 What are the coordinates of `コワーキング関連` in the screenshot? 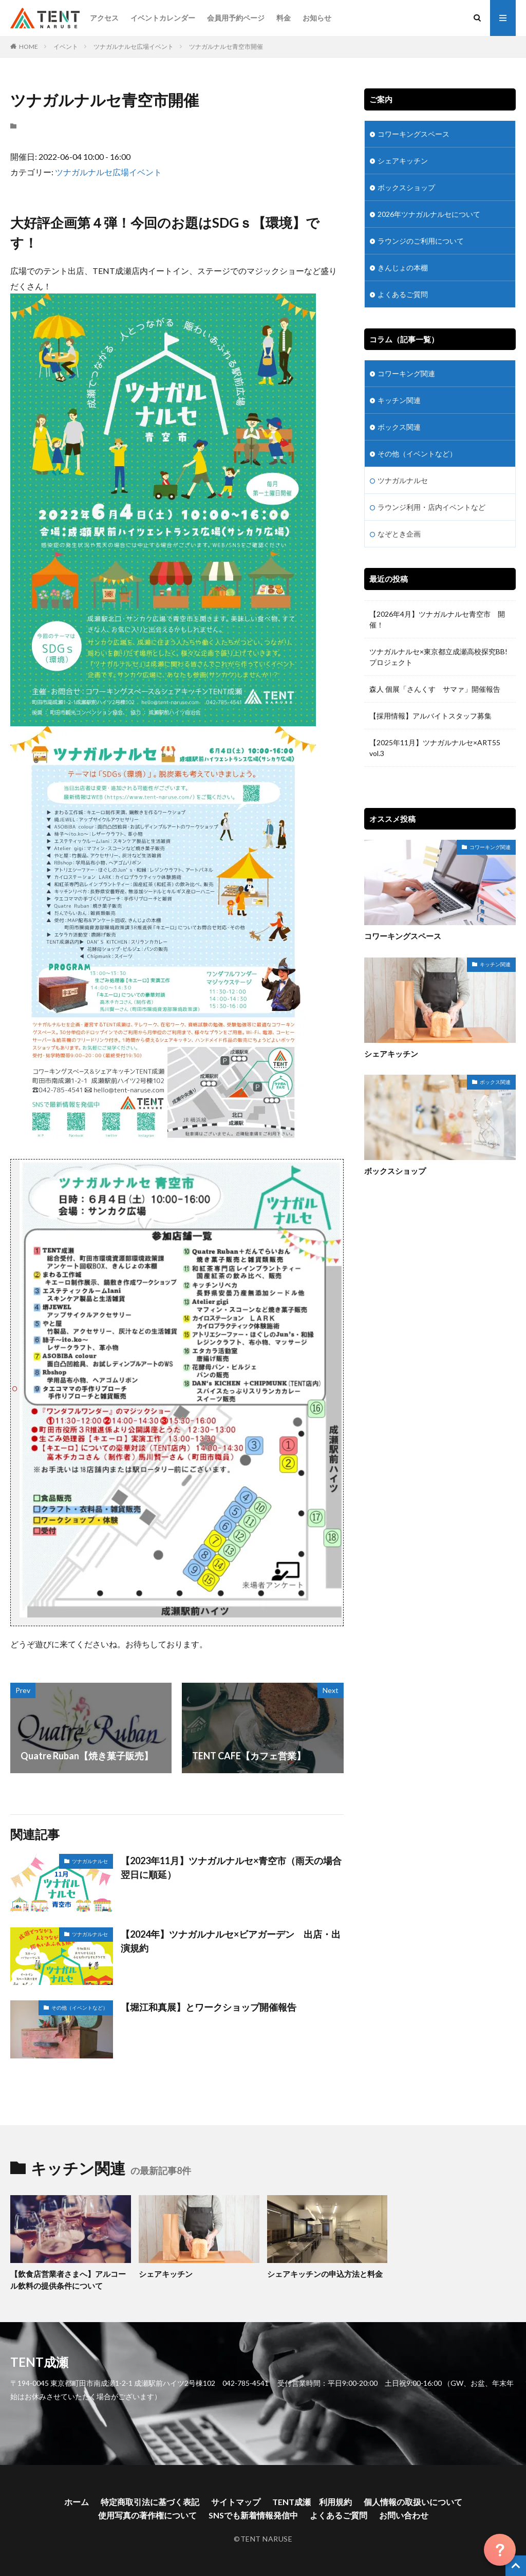 It's located at (406, 373).